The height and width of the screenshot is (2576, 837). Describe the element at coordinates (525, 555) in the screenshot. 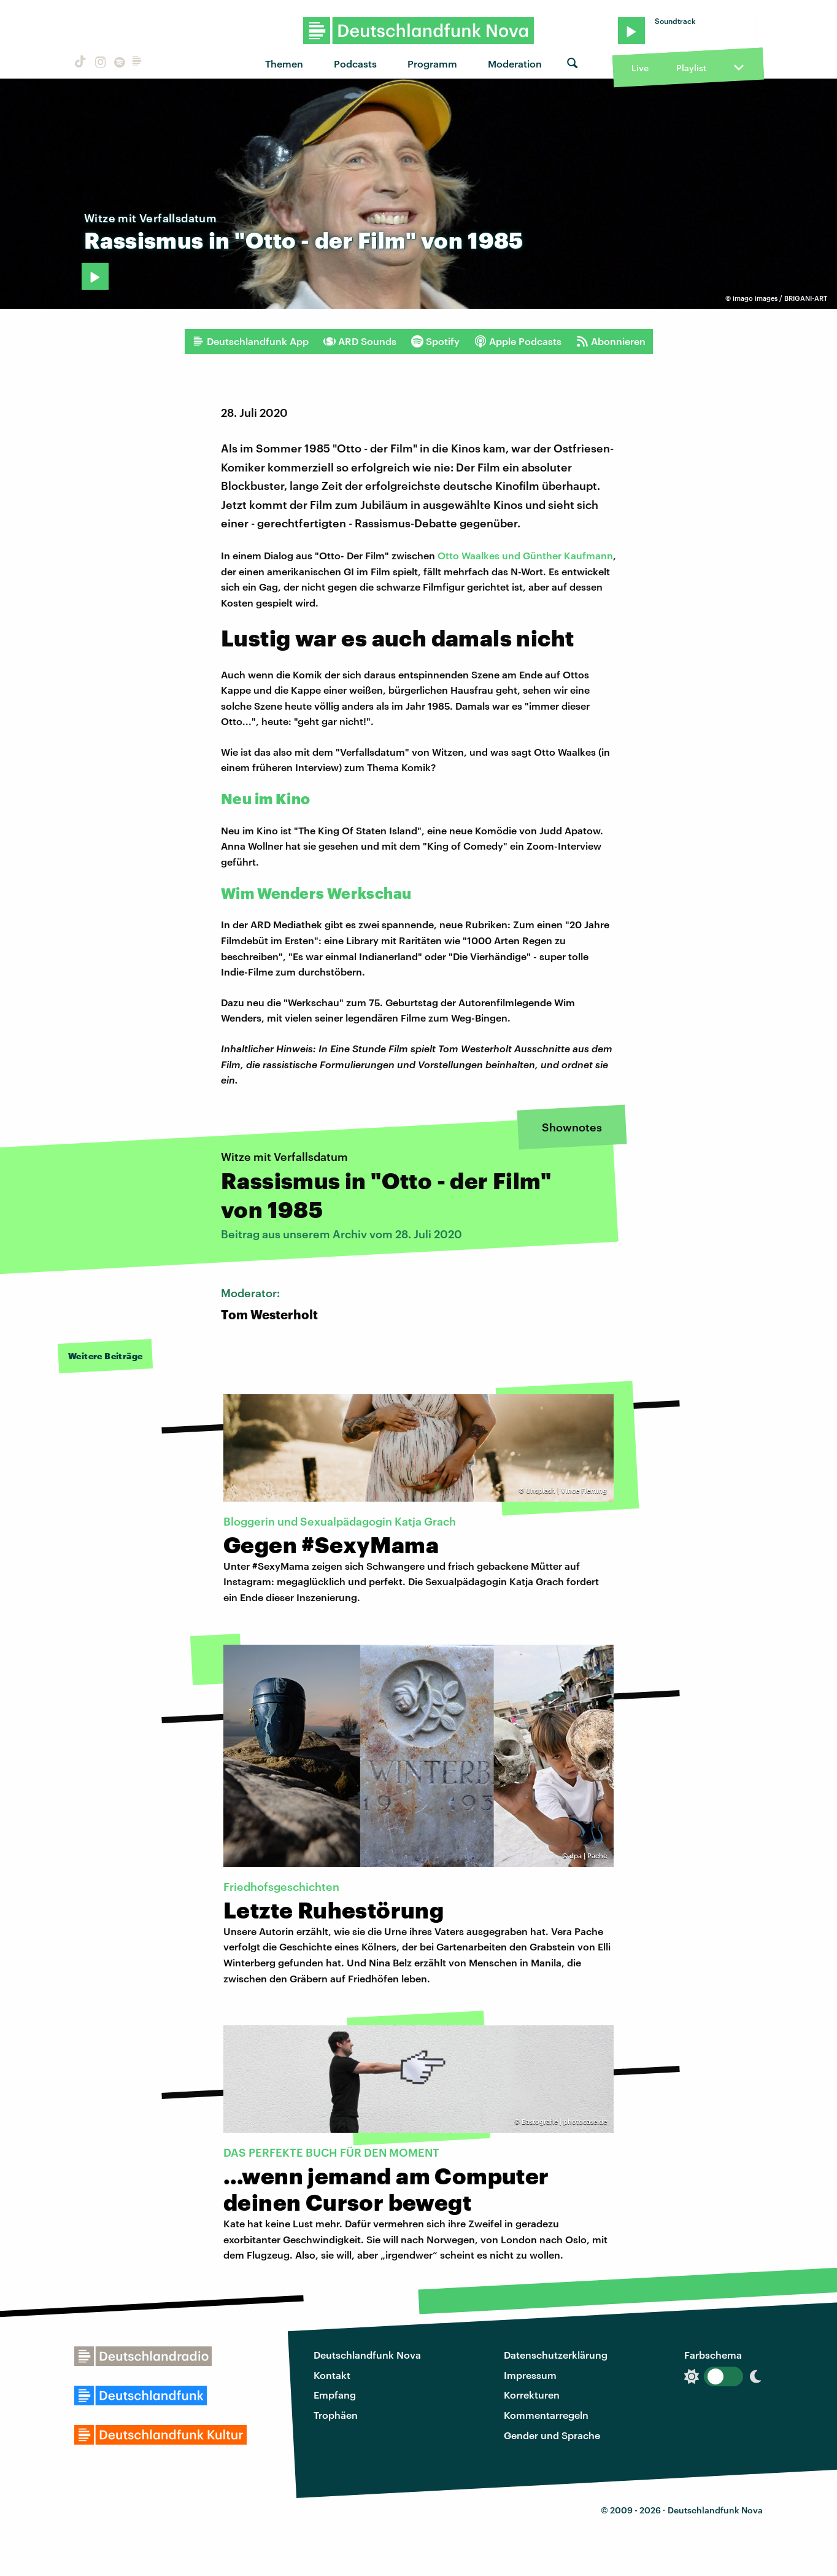

I see `Otto Waalkes und Günther Kaufmann` at that location.